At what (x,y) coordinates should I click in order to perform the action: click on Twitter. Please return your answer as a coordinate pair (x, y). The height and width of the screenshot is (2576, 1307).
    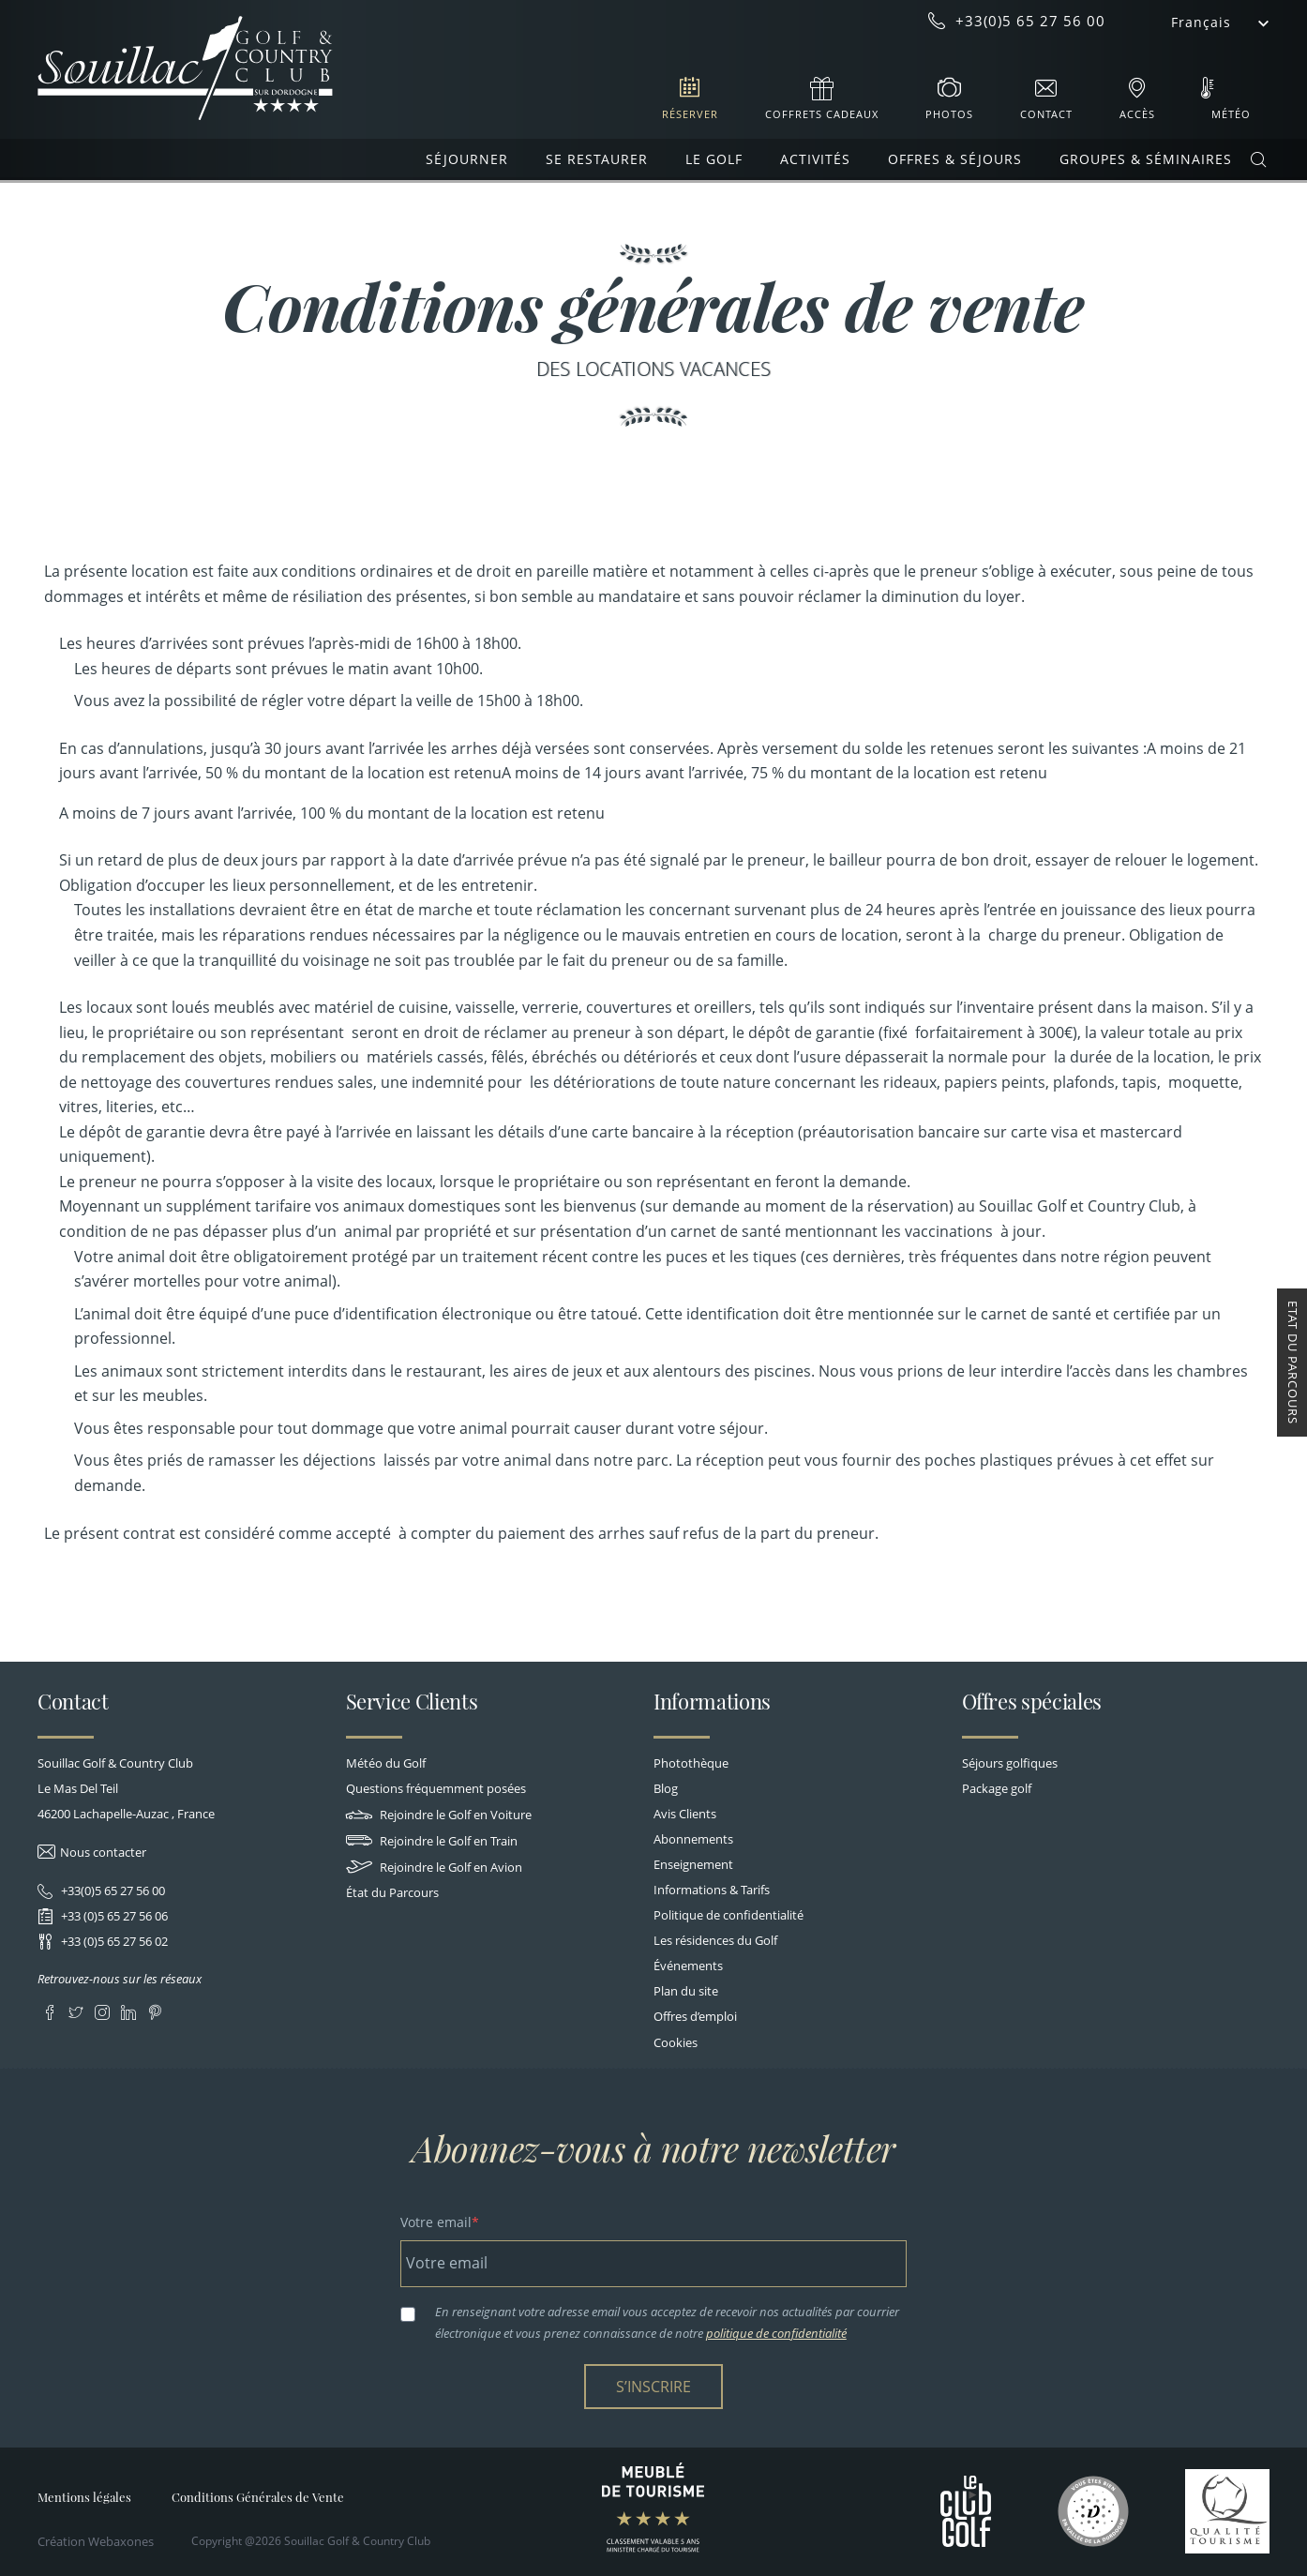
    Looking at the image, I should click on (75, 2009).